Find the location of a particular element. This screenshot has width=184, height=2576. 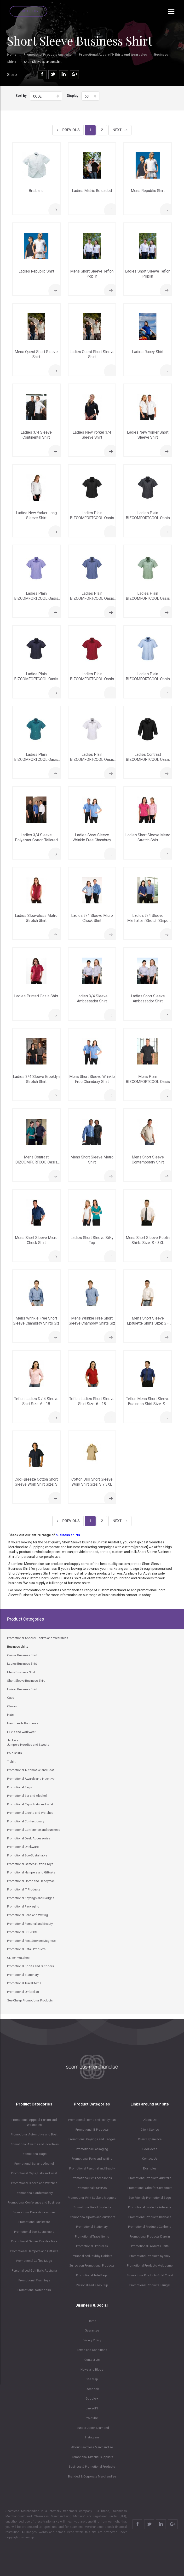

Promotional Tote Bags is located at coordinates (92, 2275).